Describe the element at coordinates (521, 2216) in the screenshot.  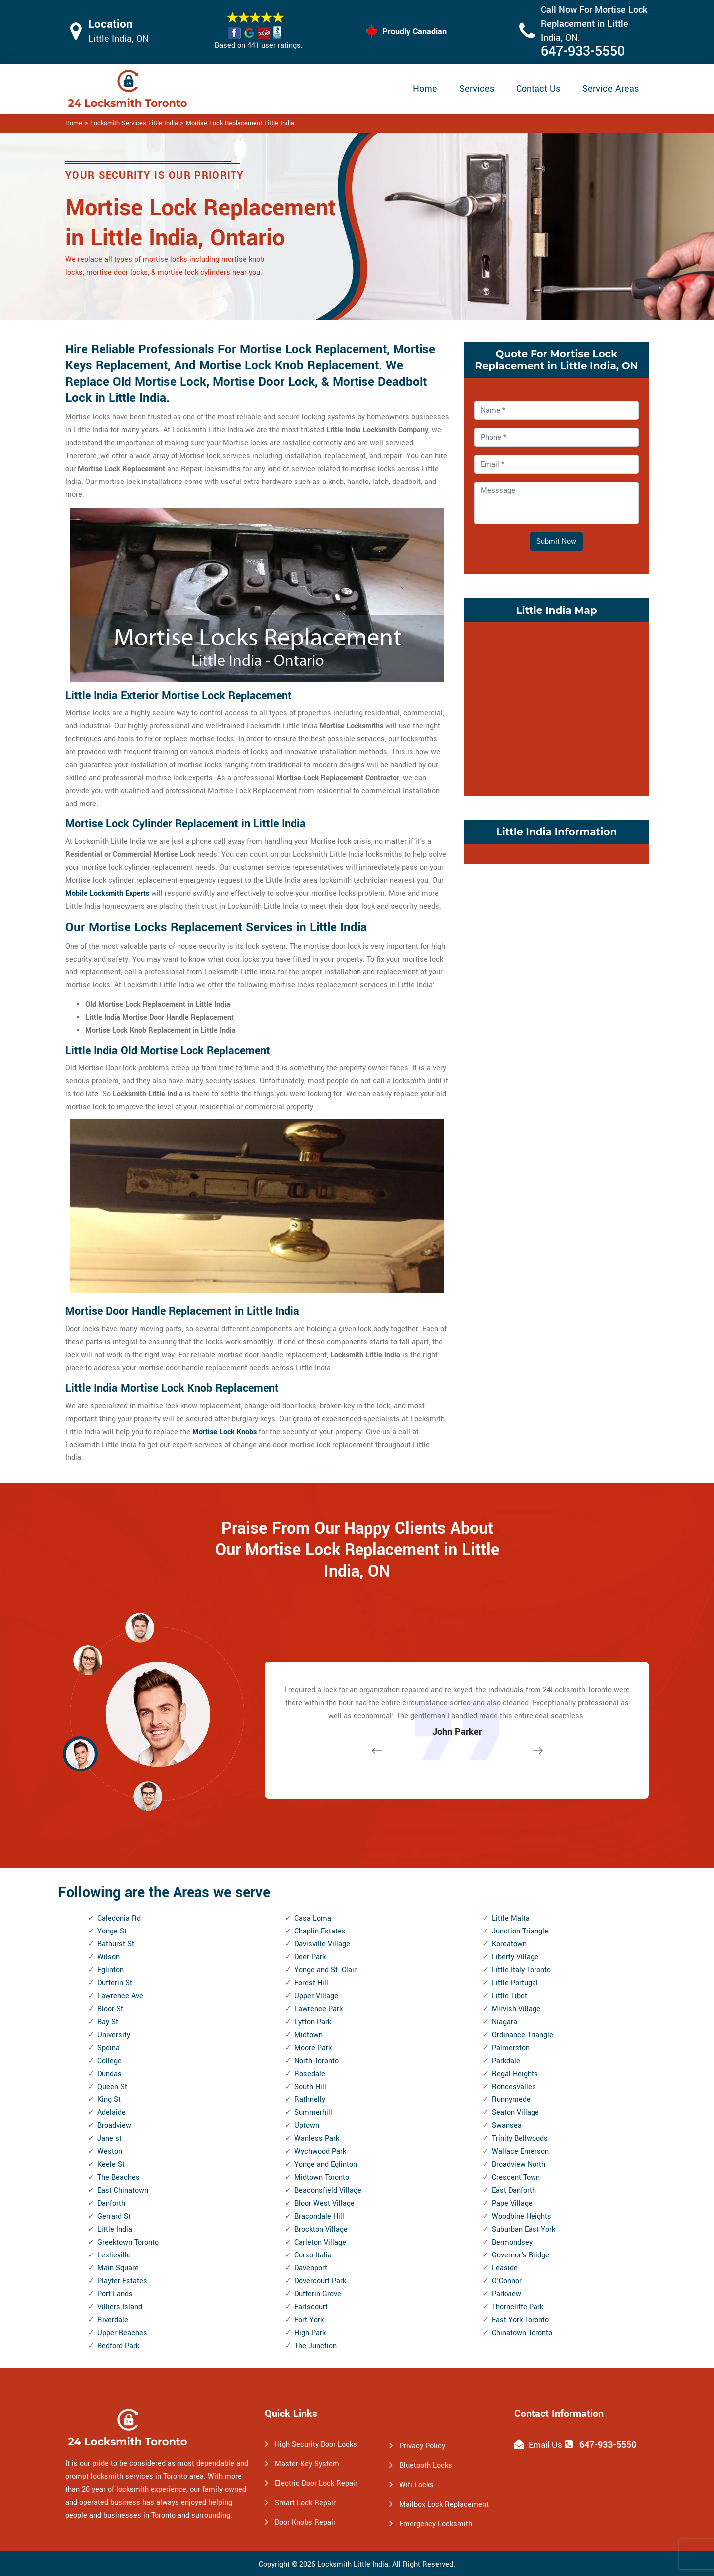
I see `Woodbine Heights` at that location.